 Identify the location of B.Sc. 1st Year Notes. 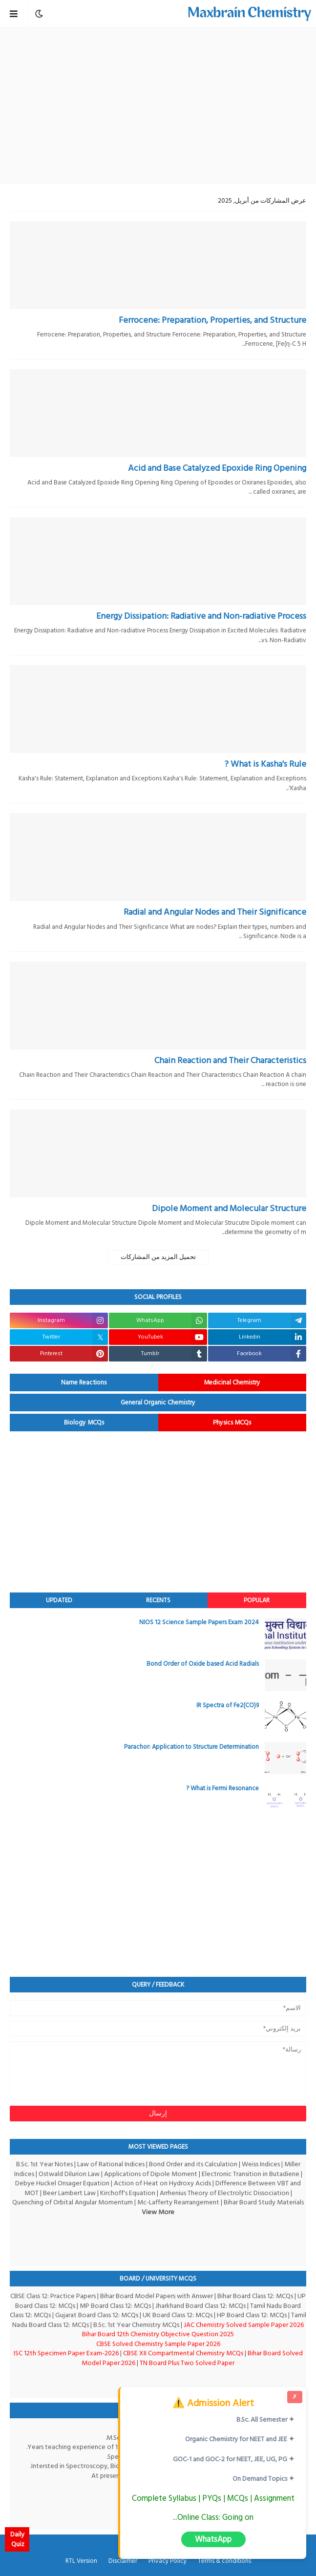
(44, 2164).